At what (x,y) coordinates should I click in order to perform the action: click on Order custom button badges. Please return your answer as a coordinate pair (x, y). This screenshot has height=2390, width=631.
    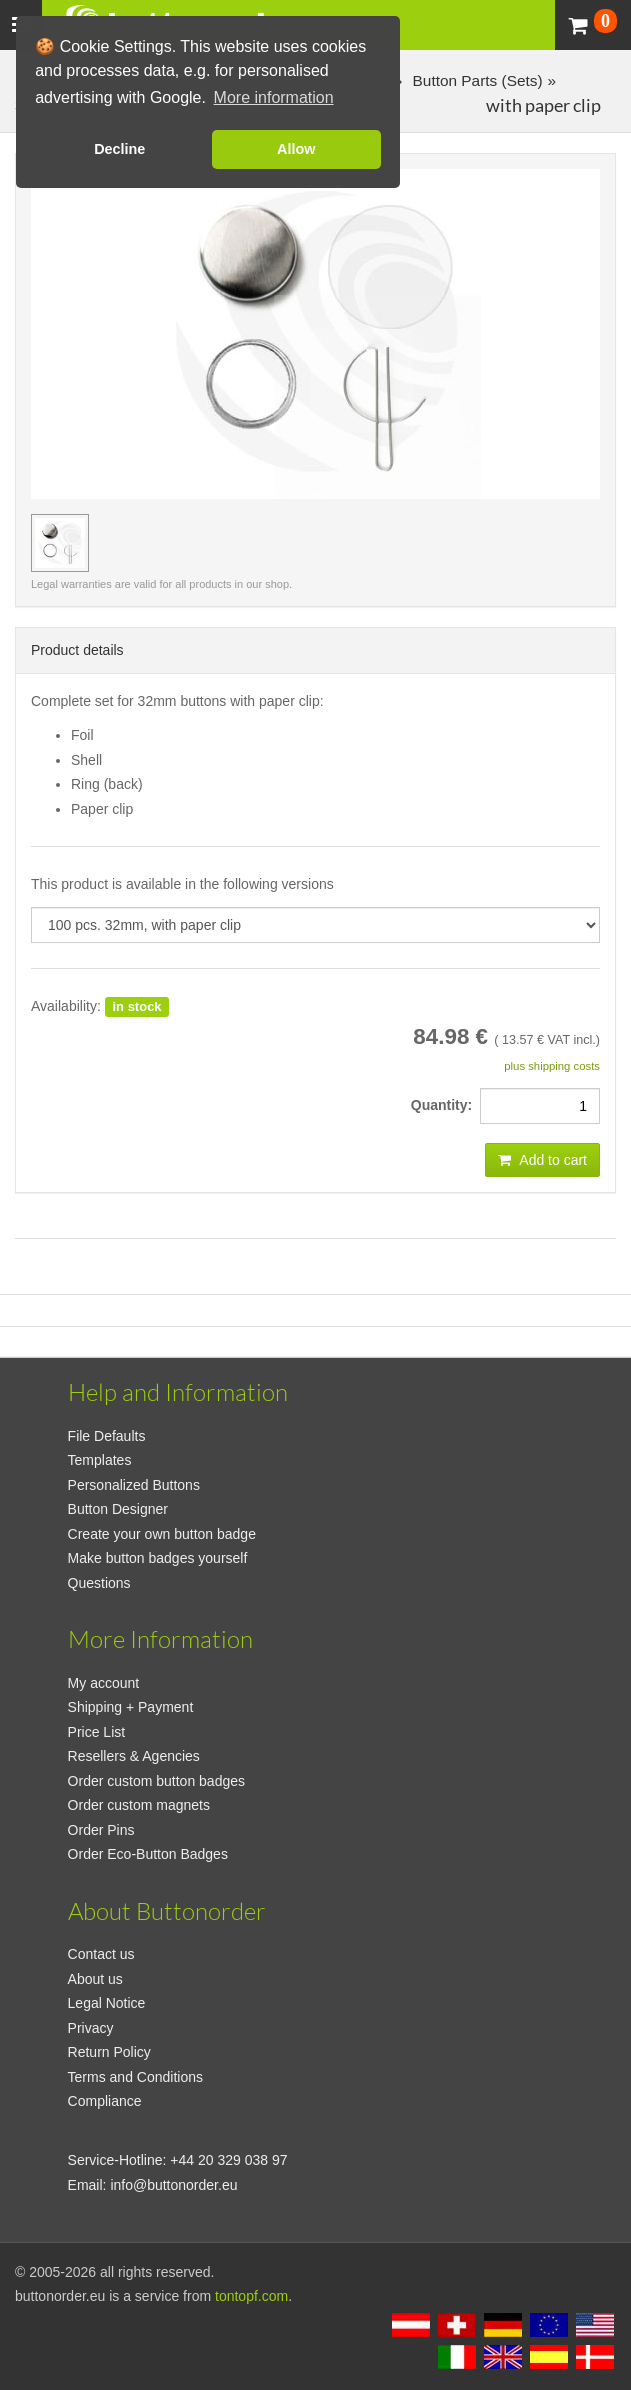
    Looking at the image, I should click on (156, 1781).